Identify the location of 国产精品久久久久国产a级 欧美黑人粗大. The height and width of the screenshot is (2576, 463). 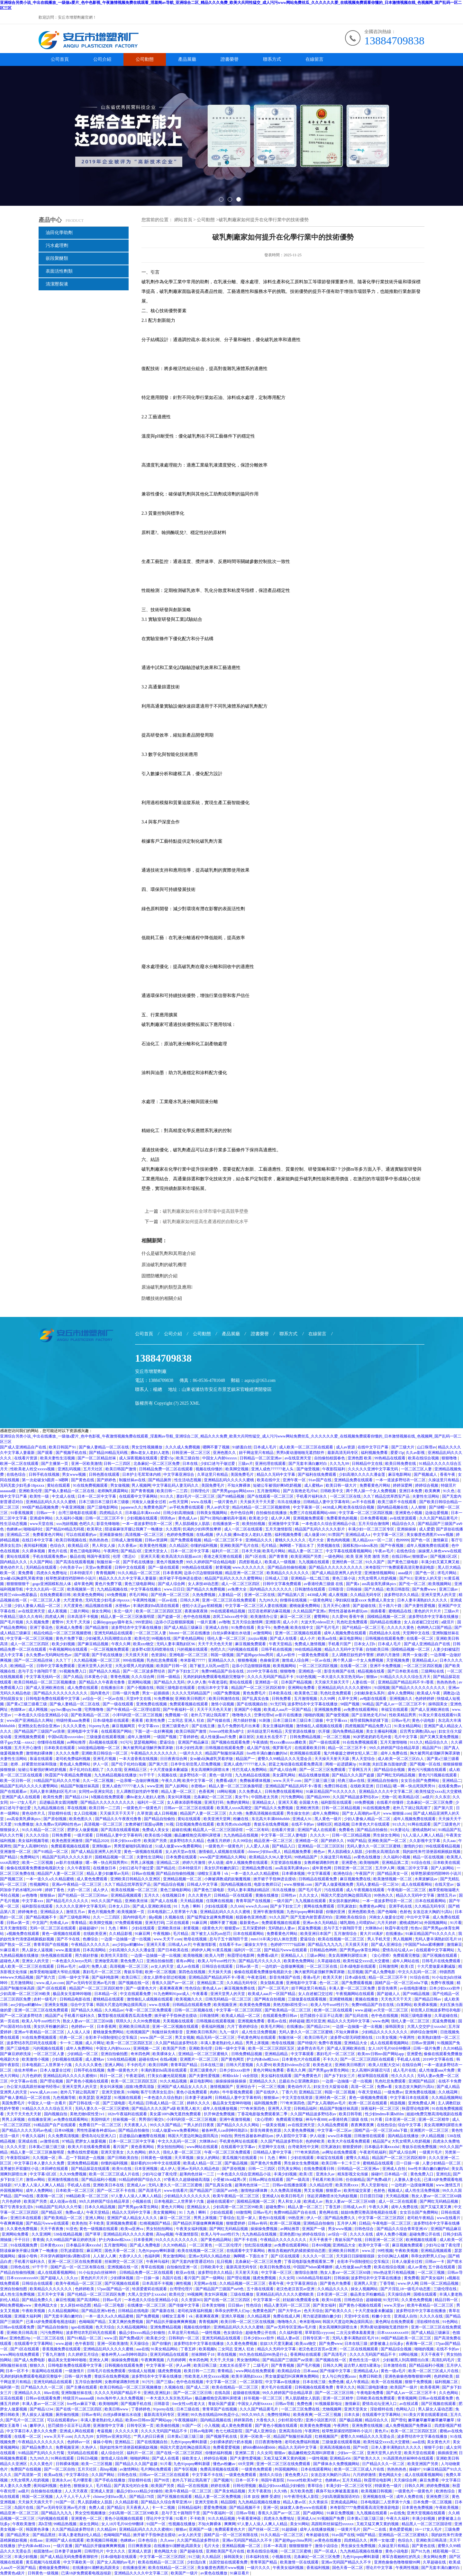
(166, 2108).